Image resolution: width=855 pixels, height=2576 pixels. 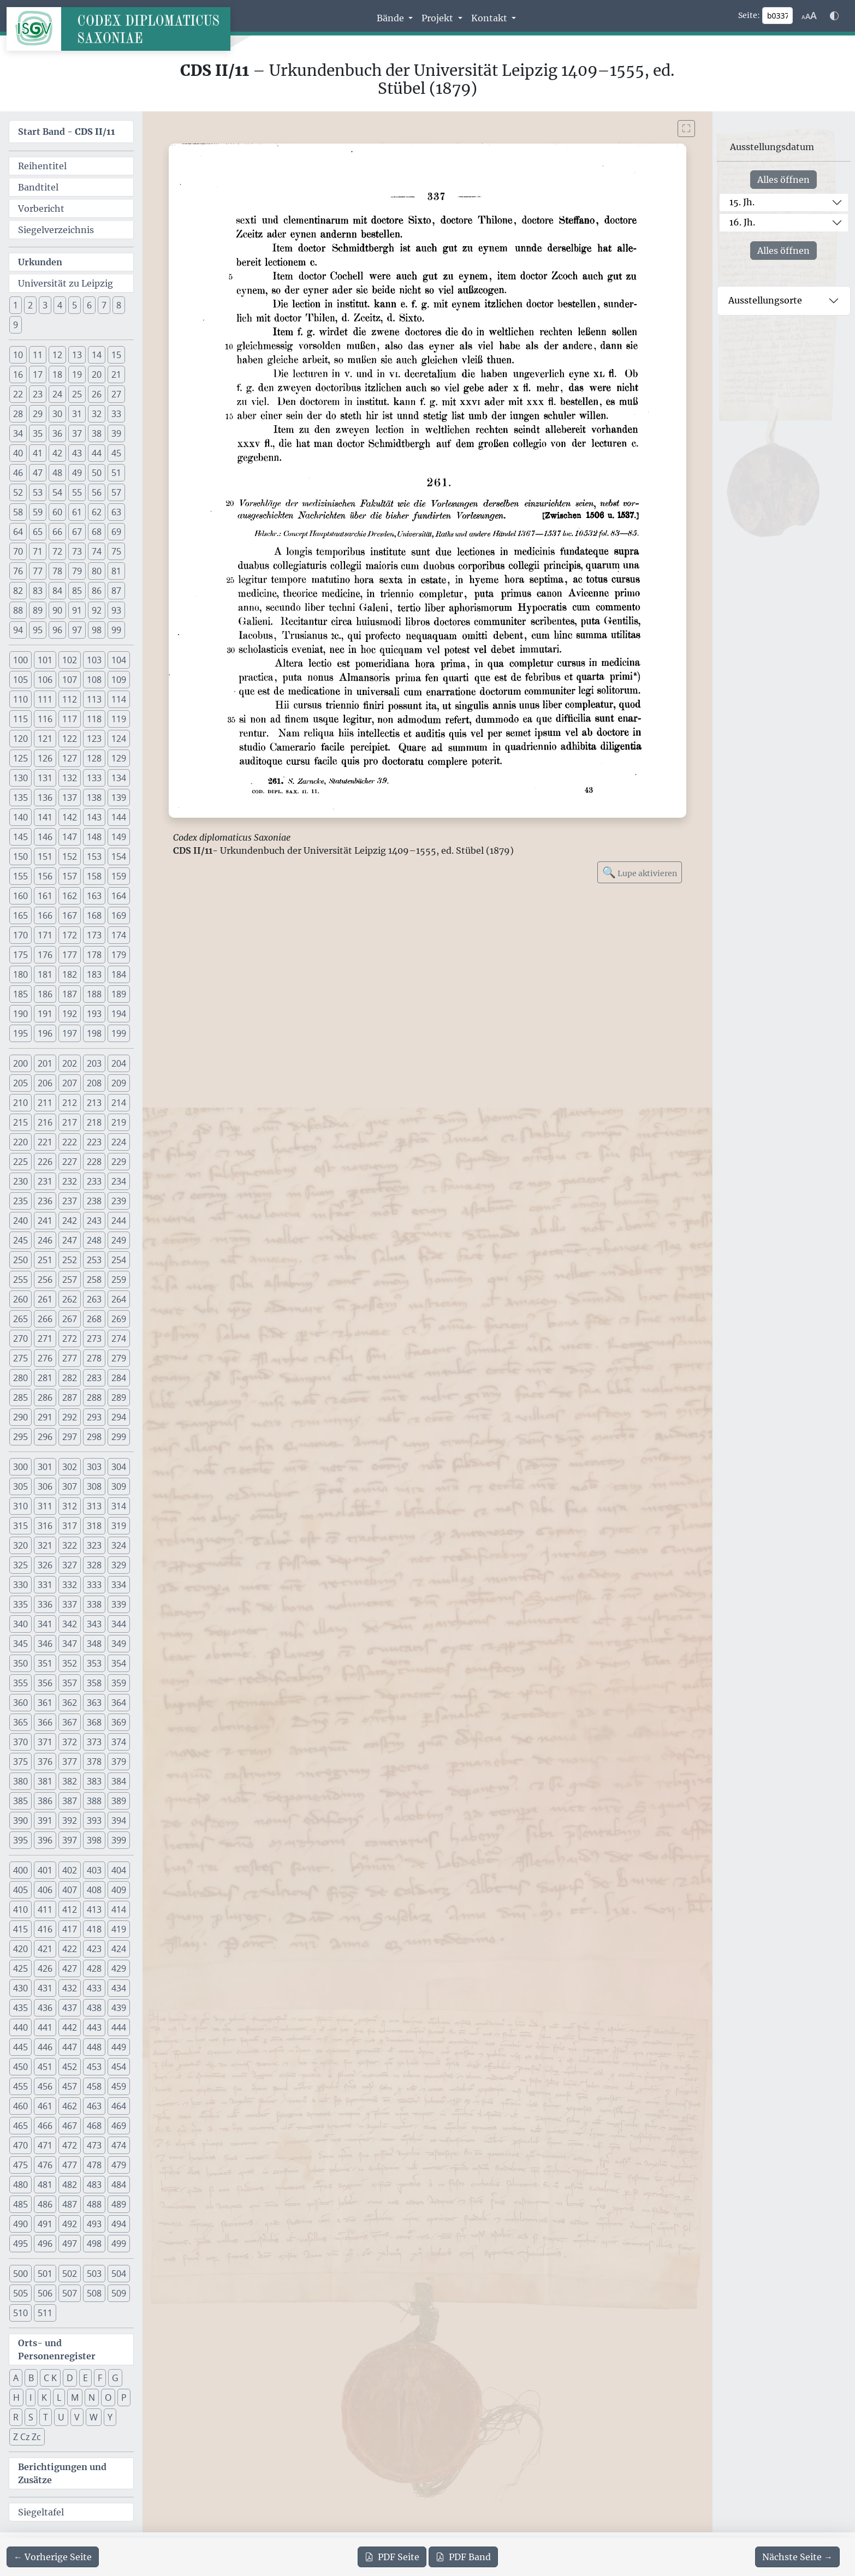 What do you see at coordinates (97, 512) in the screenshot?
I see `62 [button]` at bounding box center [97, 512].